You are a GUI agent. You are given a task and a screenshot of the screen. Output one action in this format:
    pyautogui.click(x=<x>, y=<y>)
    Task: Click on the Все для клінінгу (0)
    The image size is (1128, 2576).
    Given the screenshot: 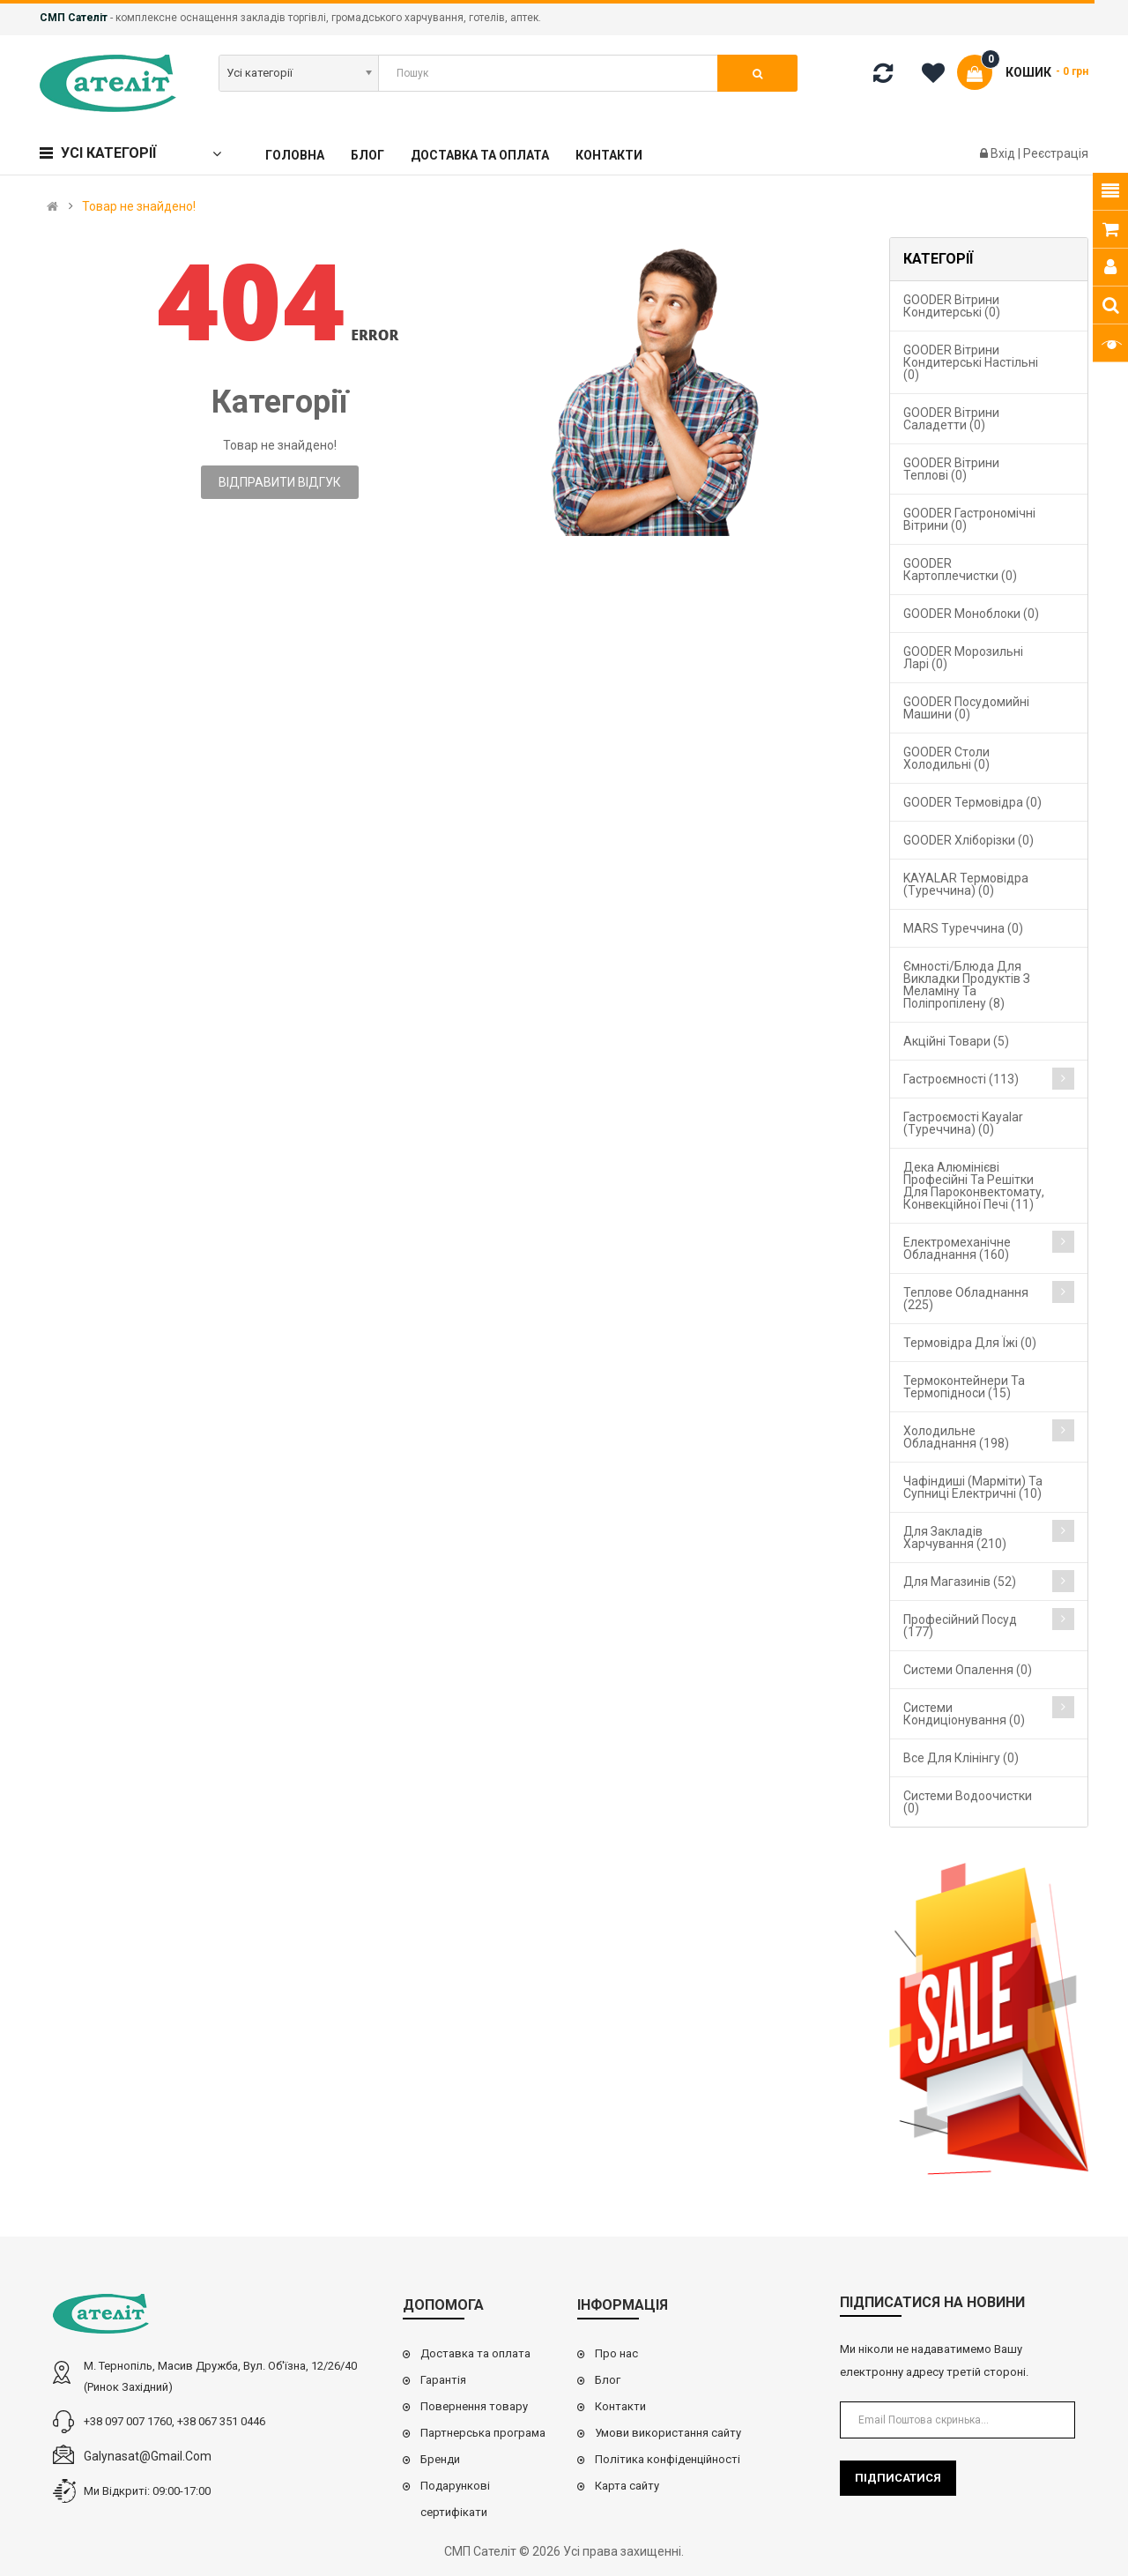 What is the action you would take?
    pyautogui.click(x=961, y=1758)
    